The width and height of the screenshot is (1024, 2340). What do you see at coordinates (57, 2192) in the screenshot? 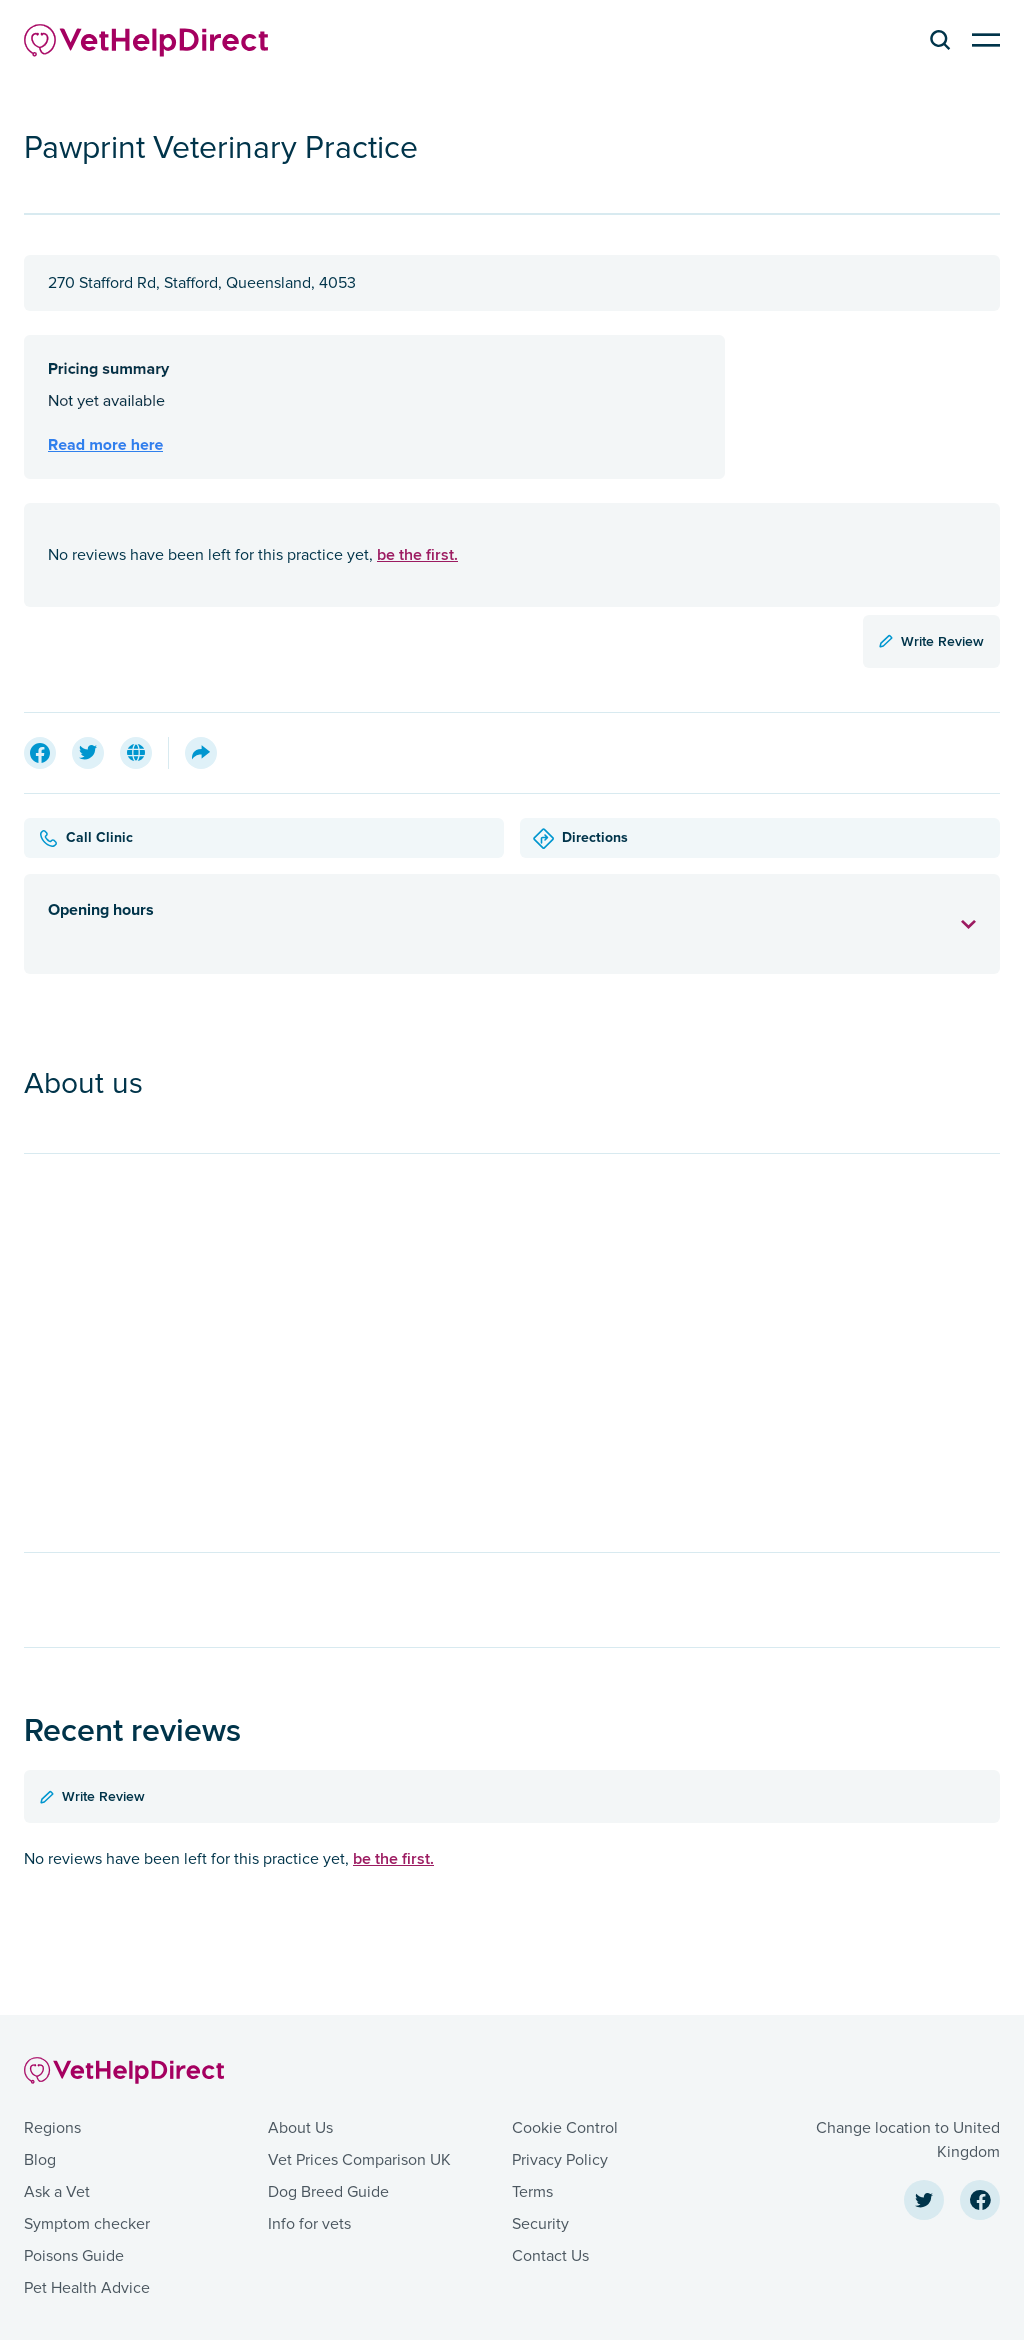
I see `Ask a Vet` at bounding box center [57, 2192].